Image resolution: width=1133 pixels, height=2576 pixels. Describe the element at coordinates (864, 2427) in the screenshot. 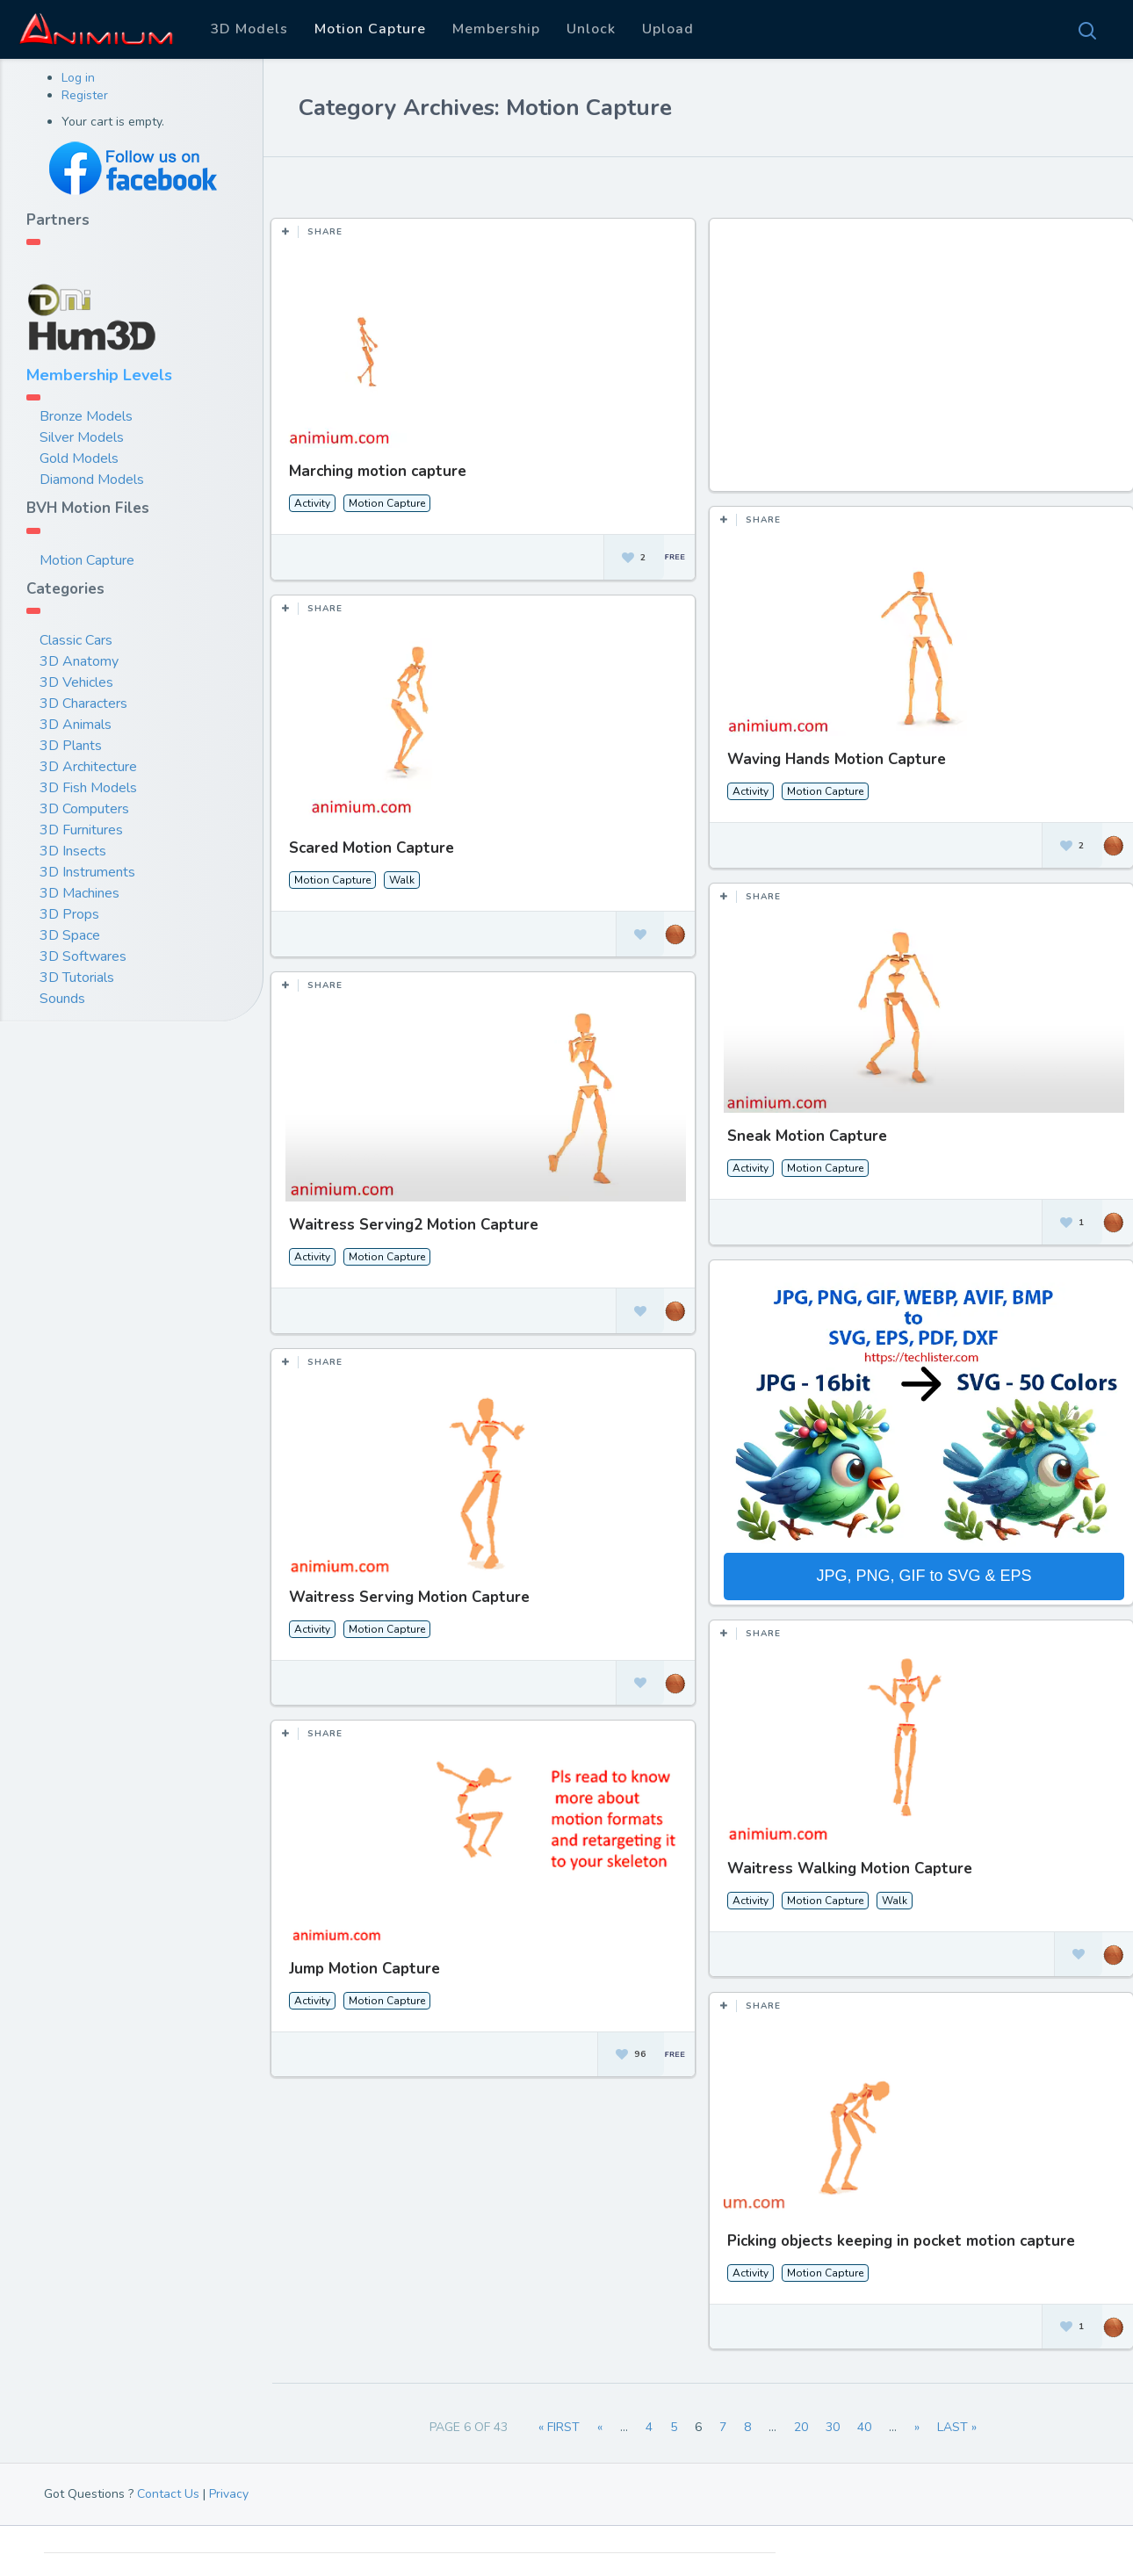

I see `40` at that location.